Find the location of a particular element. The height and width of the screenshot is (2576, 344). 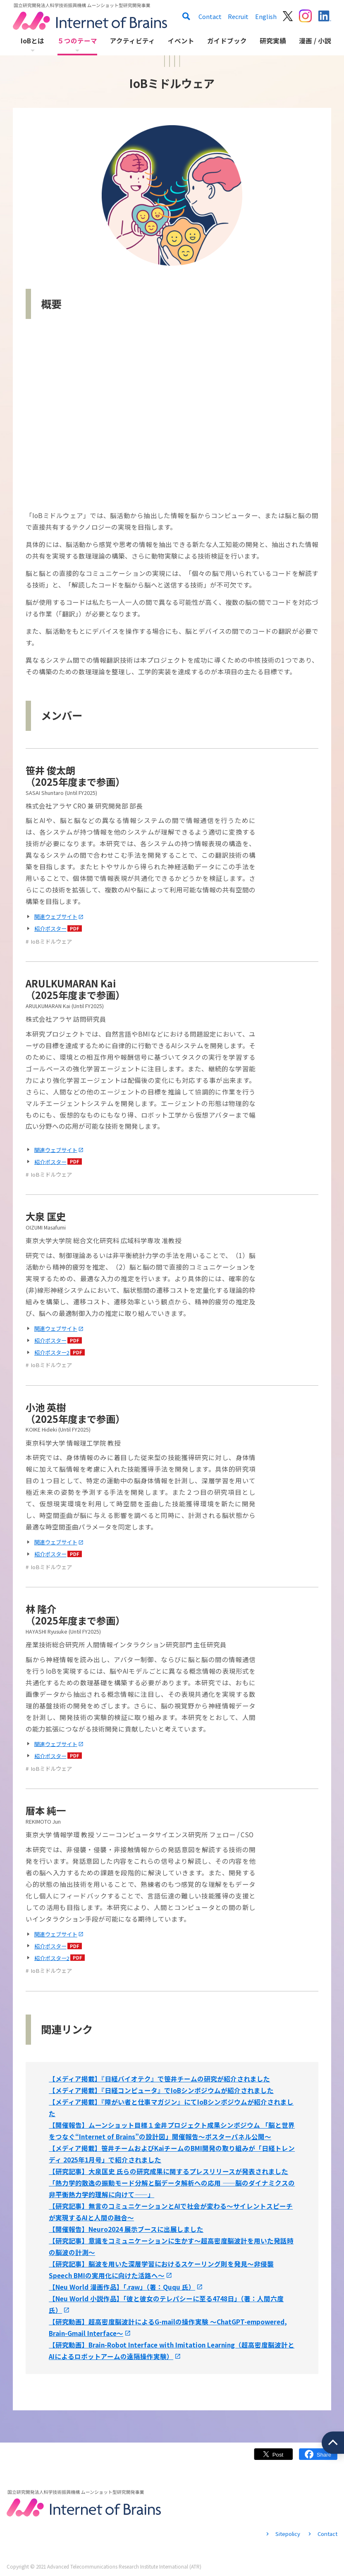

English is located at coordinates (266, 16).